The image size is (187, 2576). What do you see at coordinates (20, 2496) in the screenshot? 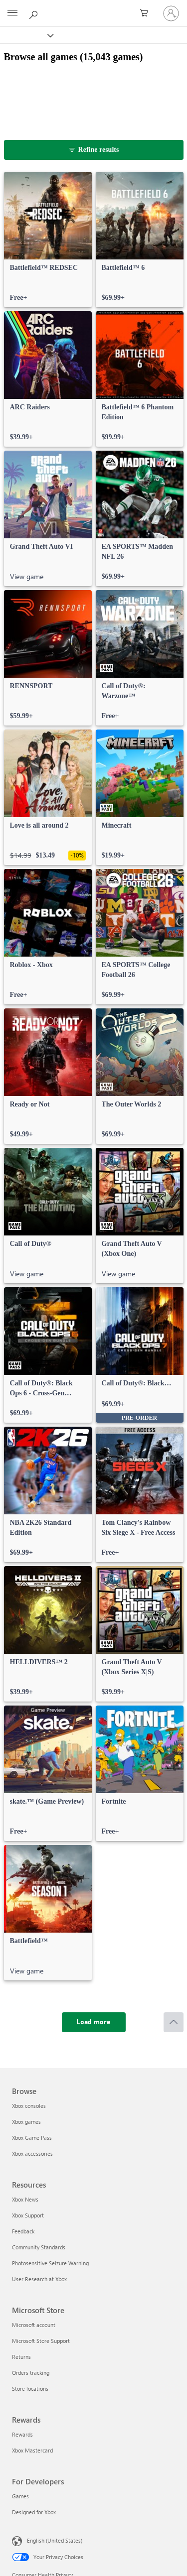
I see `Games [Games For Developers]` at bounding box center [20, 2496].